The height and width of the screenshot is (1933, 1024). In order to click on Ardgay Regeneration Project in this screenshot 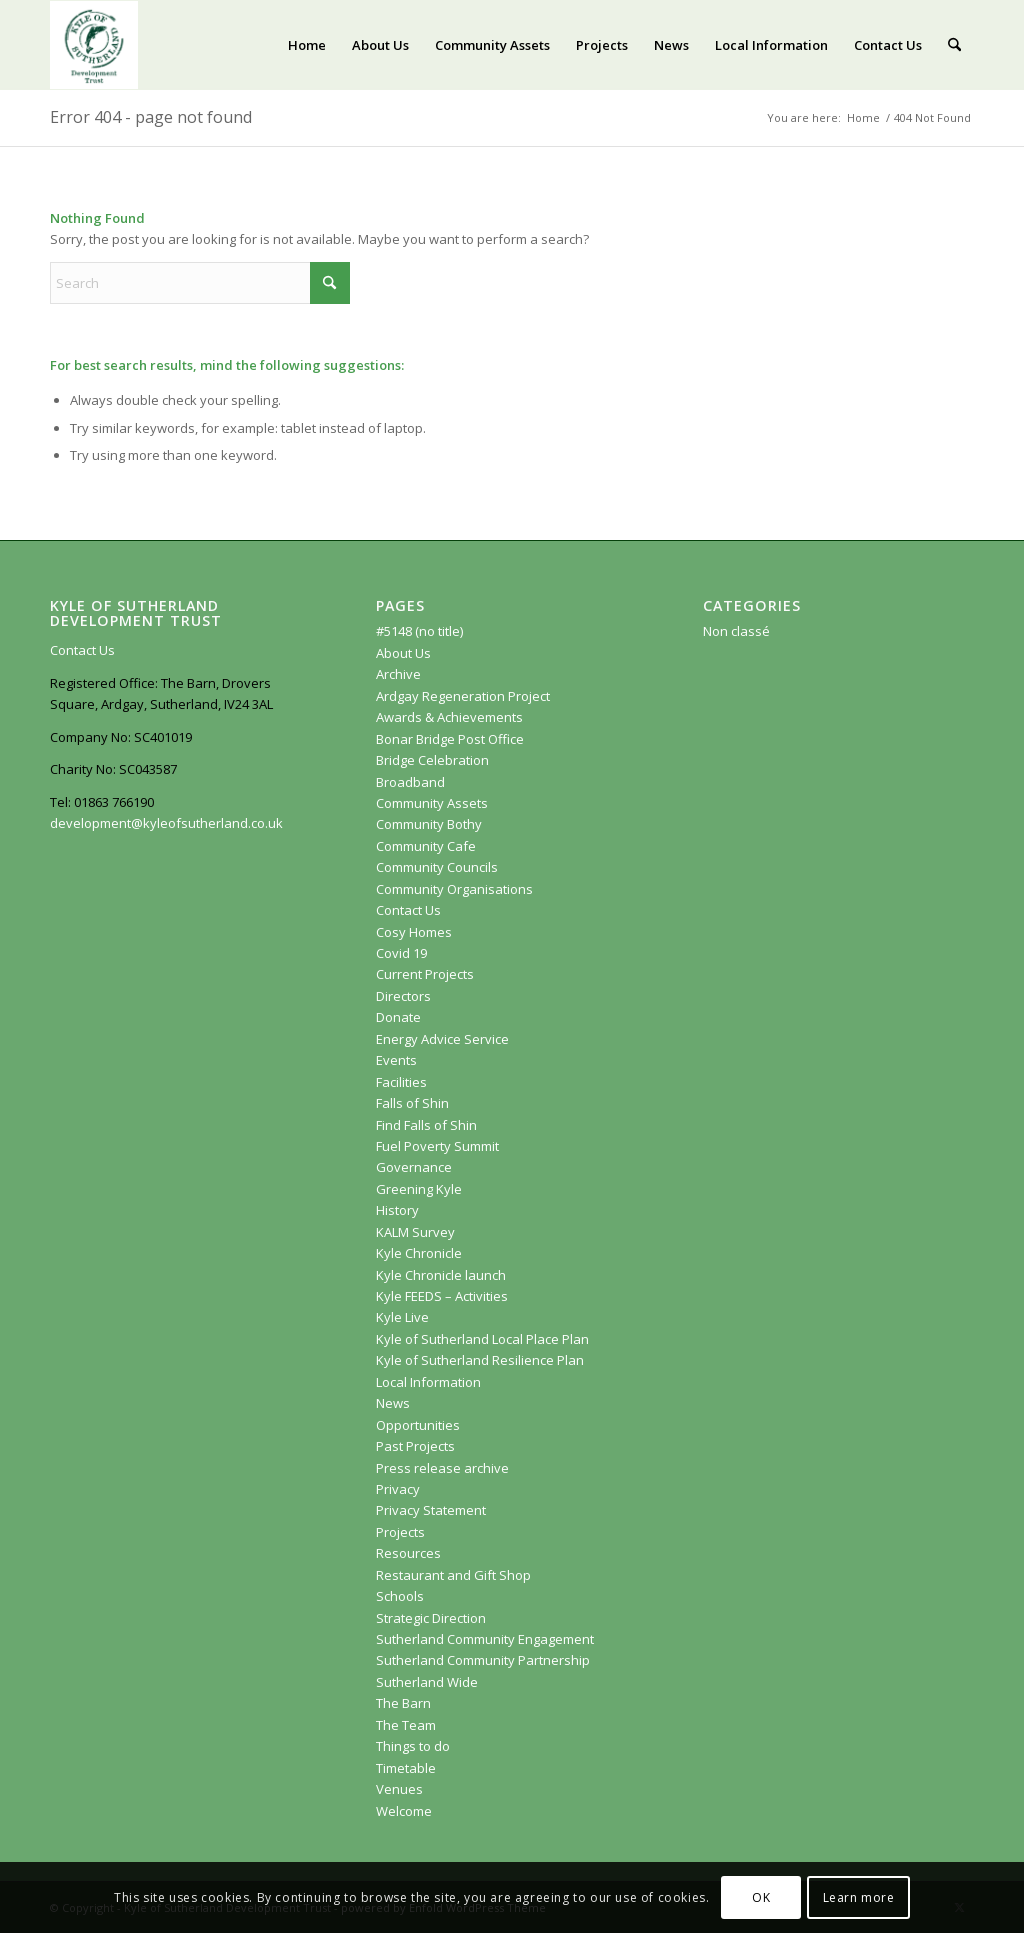, I will do `click(463, 696)`.